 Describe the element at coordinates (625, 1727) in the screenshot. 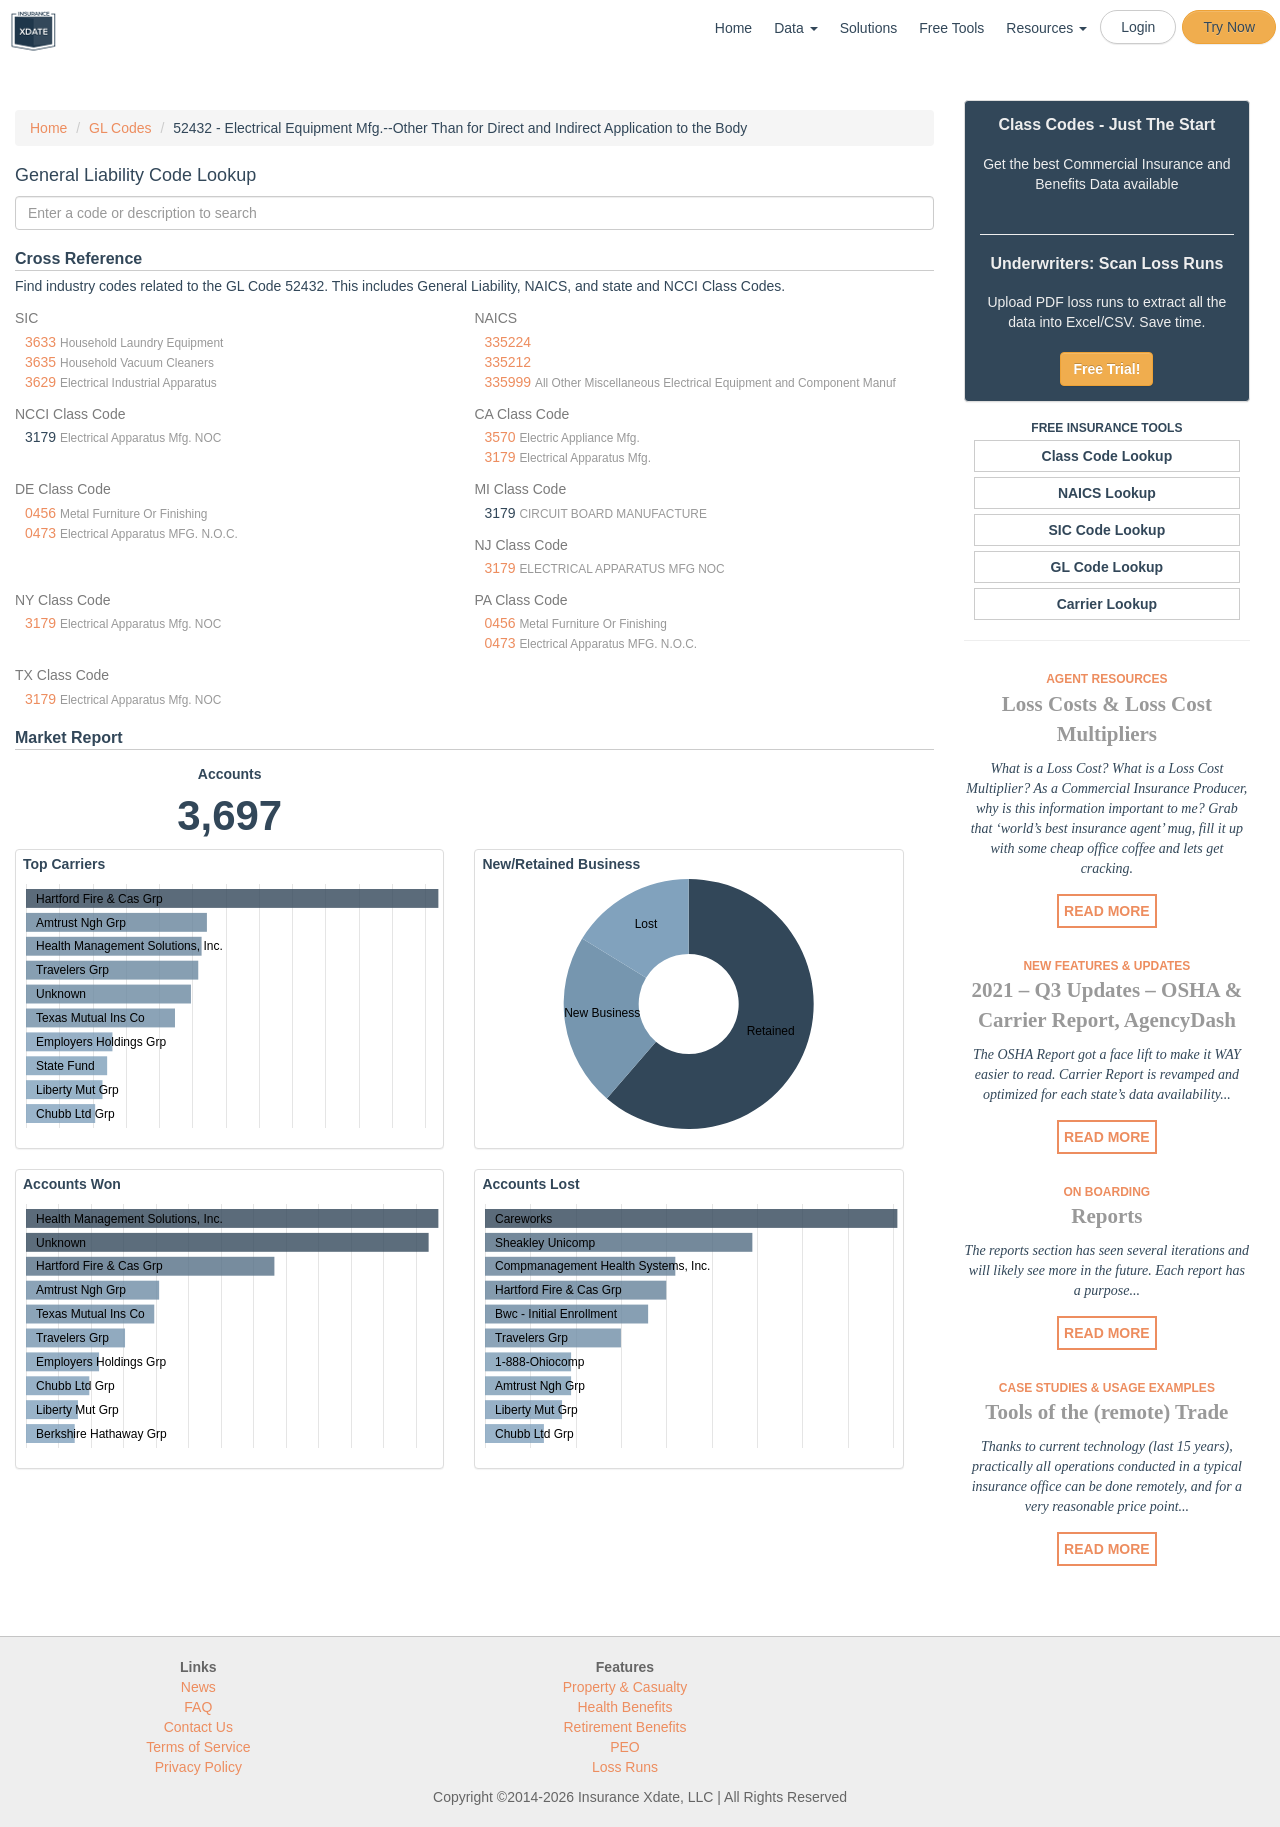

I see `Retirement Benefits` at that location.